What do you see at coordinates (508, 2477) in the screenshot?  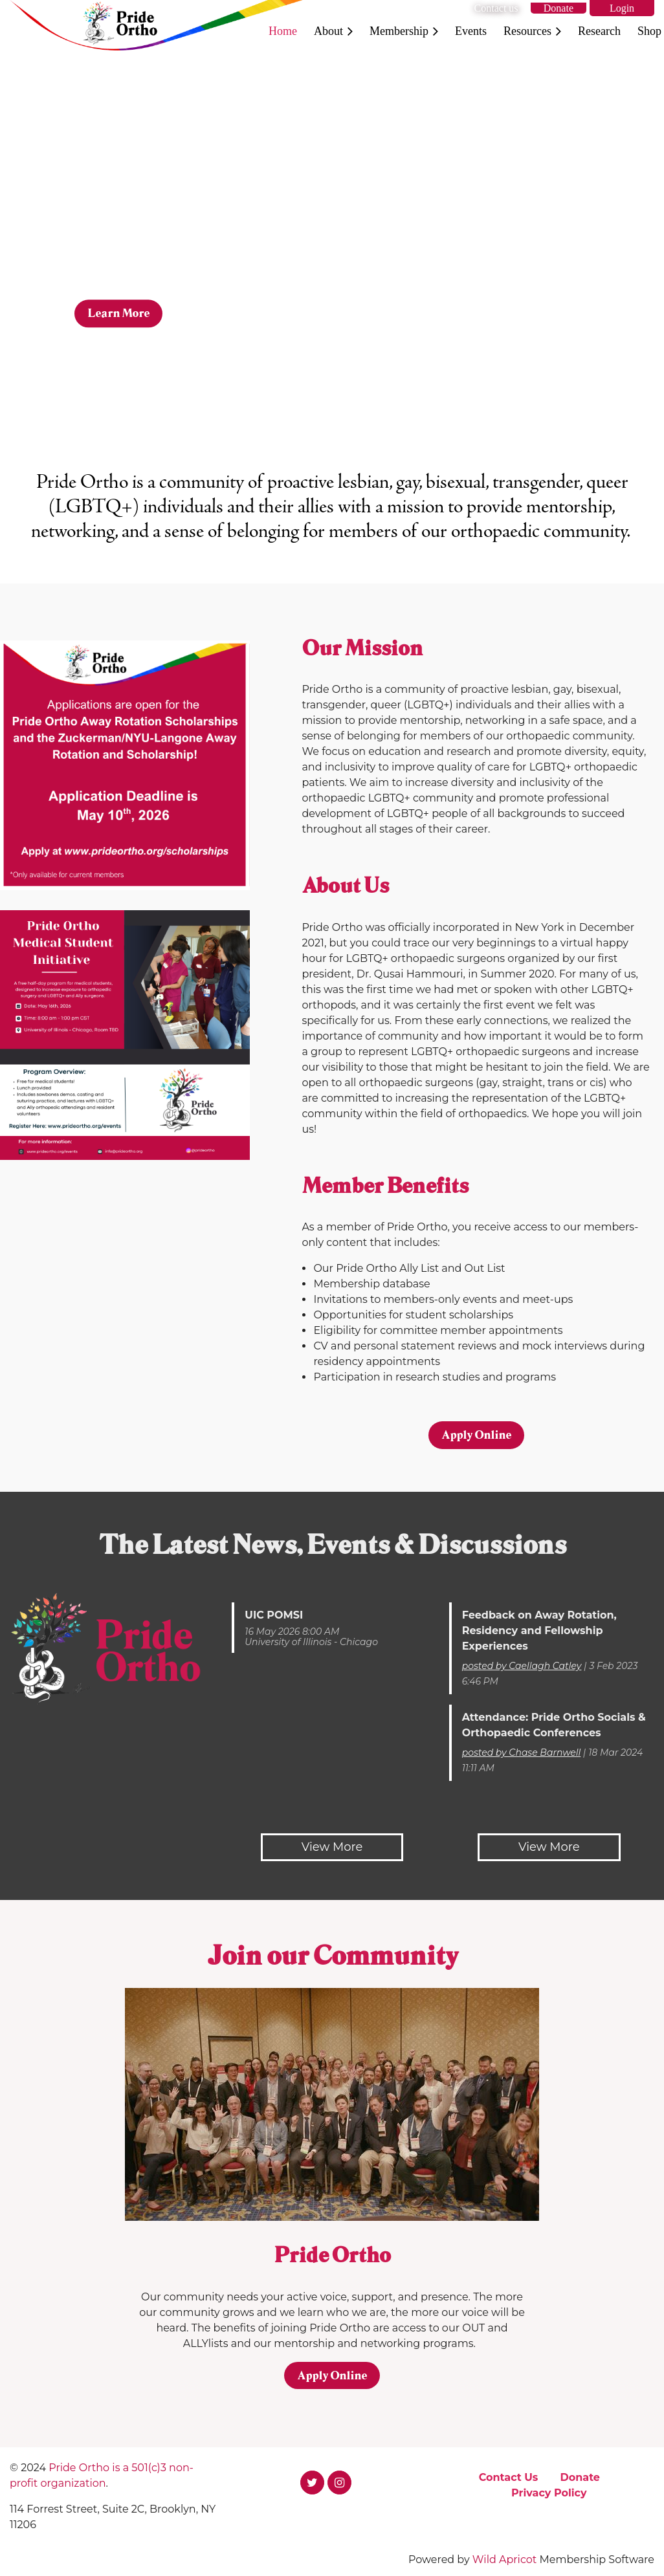 I see `Contact Us` at bounding box center [508, 2477].